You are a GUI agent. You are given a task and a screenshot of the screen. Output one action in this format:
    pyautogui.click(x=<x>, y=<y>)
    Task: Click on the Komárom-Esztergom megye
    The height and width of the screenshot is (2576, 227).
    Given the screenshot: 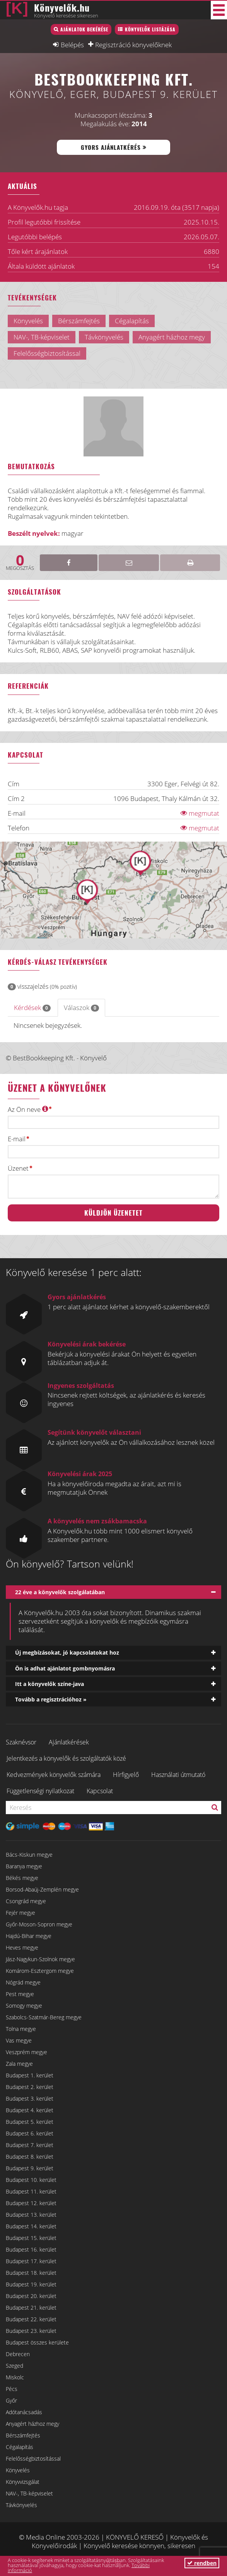 What is the action you would take?
    pyautogui.click(x=40, y=1970)
    